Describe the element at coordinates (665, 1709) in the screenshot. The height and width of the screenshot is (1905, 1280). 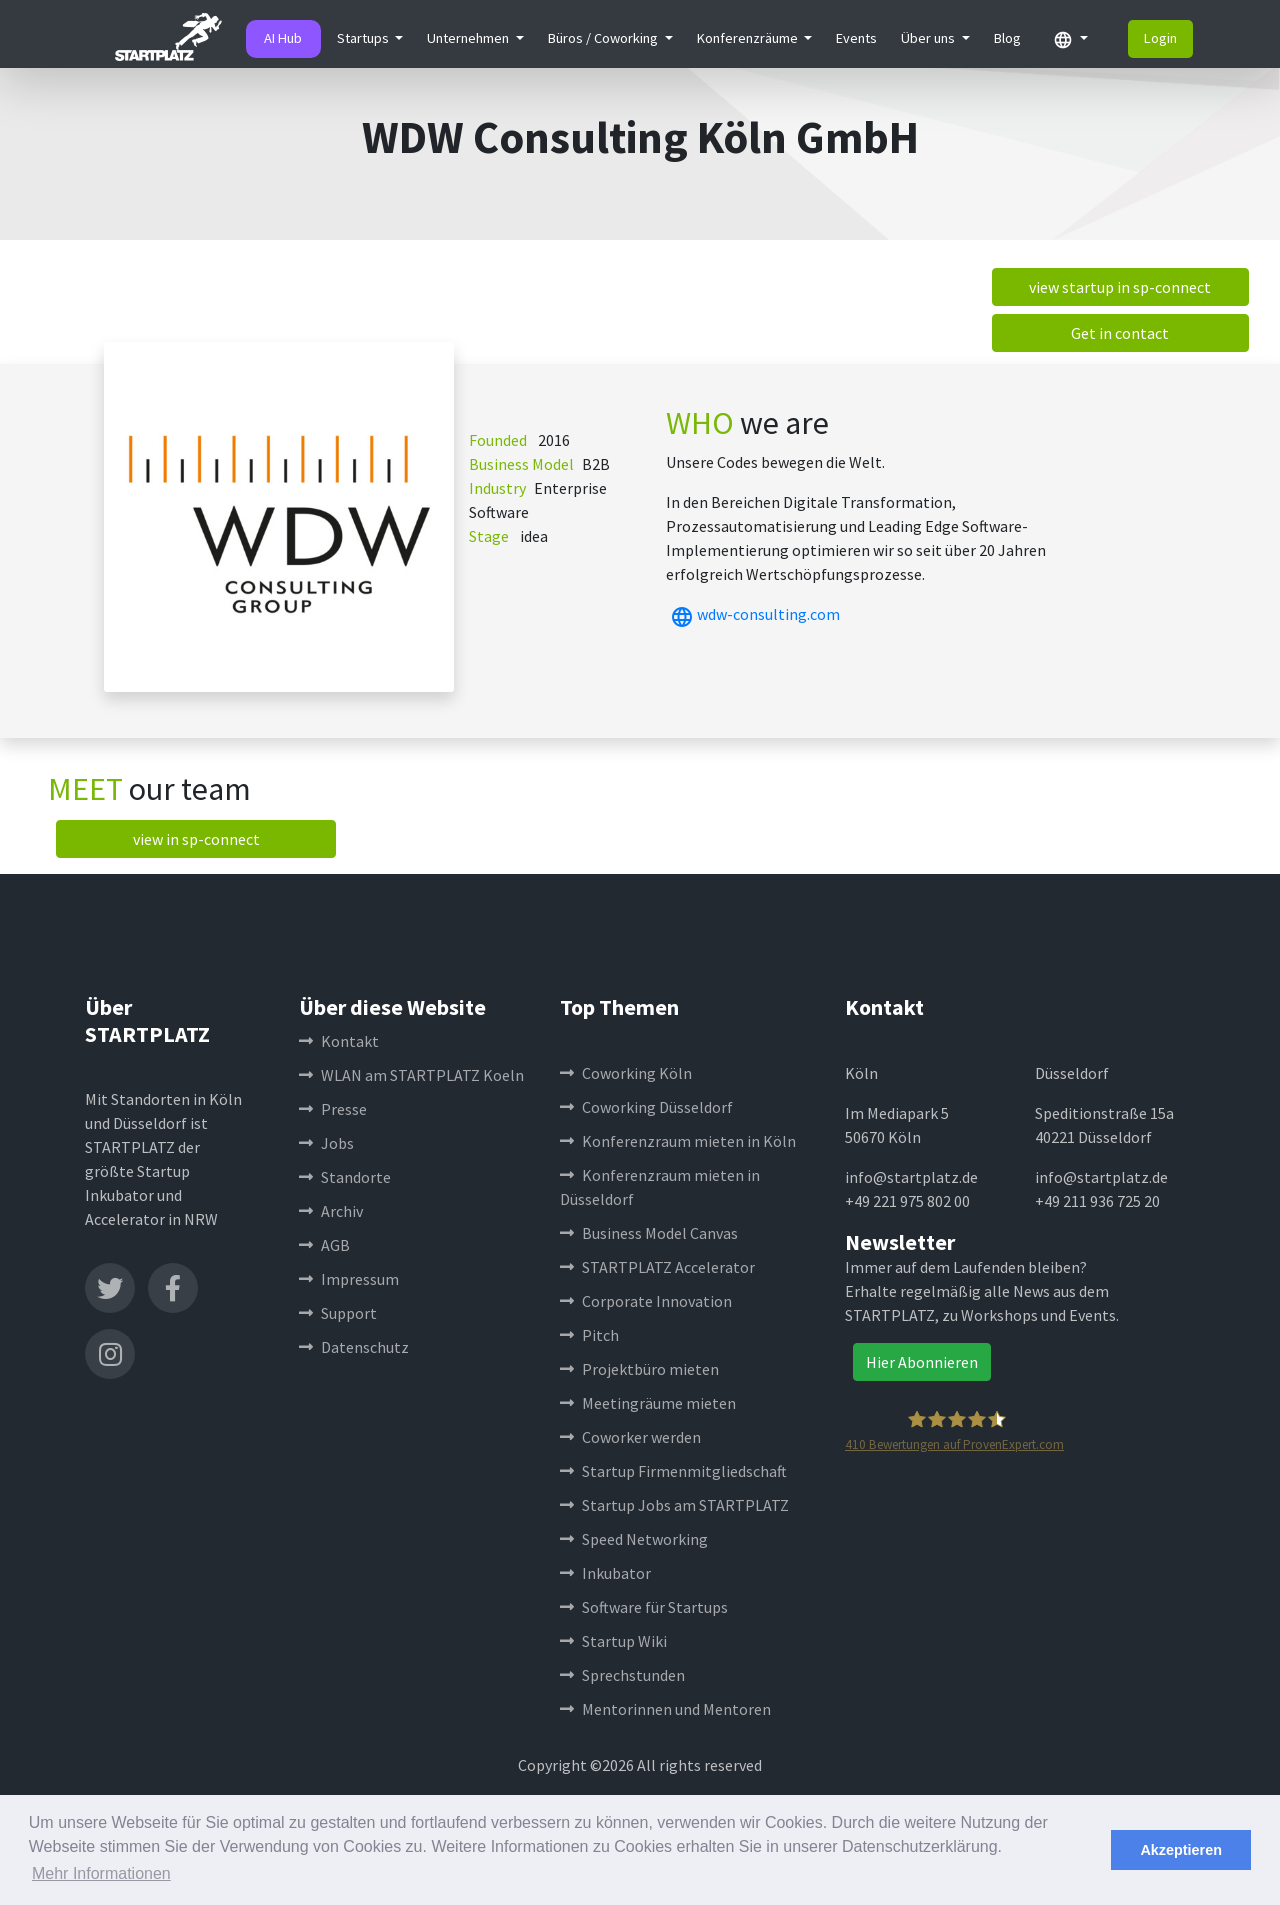
I see `Mentorinnen und Mentoren` at that location.